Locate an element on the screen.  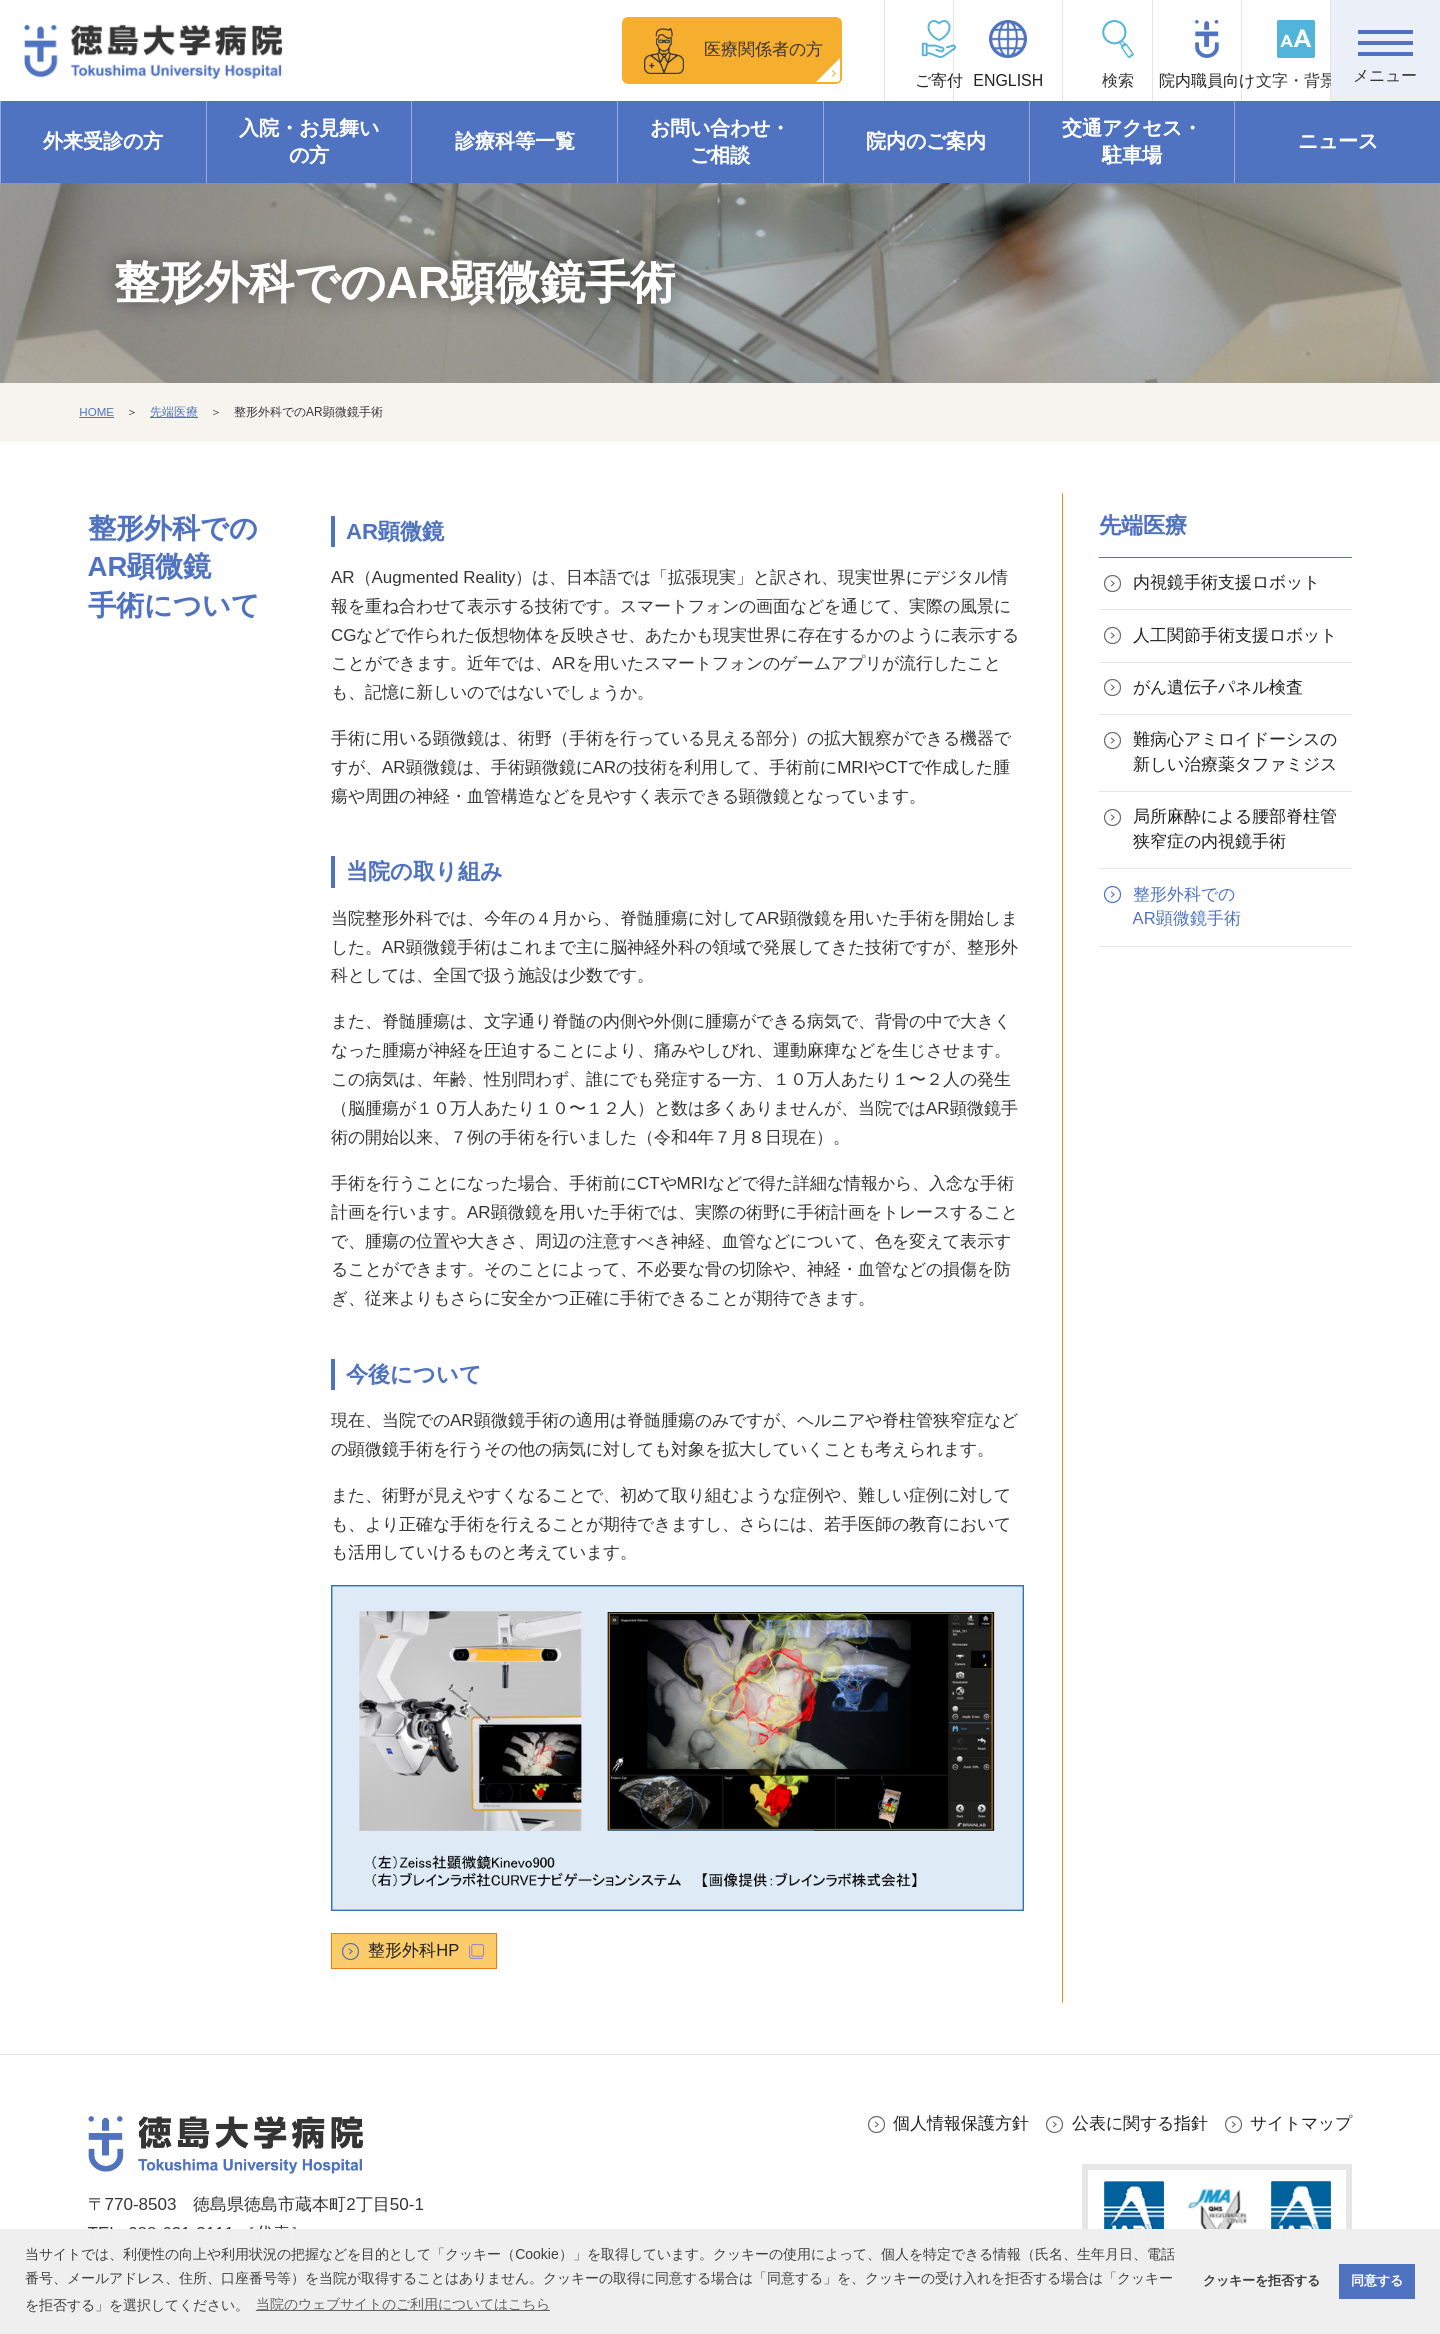
院内職員向け is located at coordinates (1166, 80).